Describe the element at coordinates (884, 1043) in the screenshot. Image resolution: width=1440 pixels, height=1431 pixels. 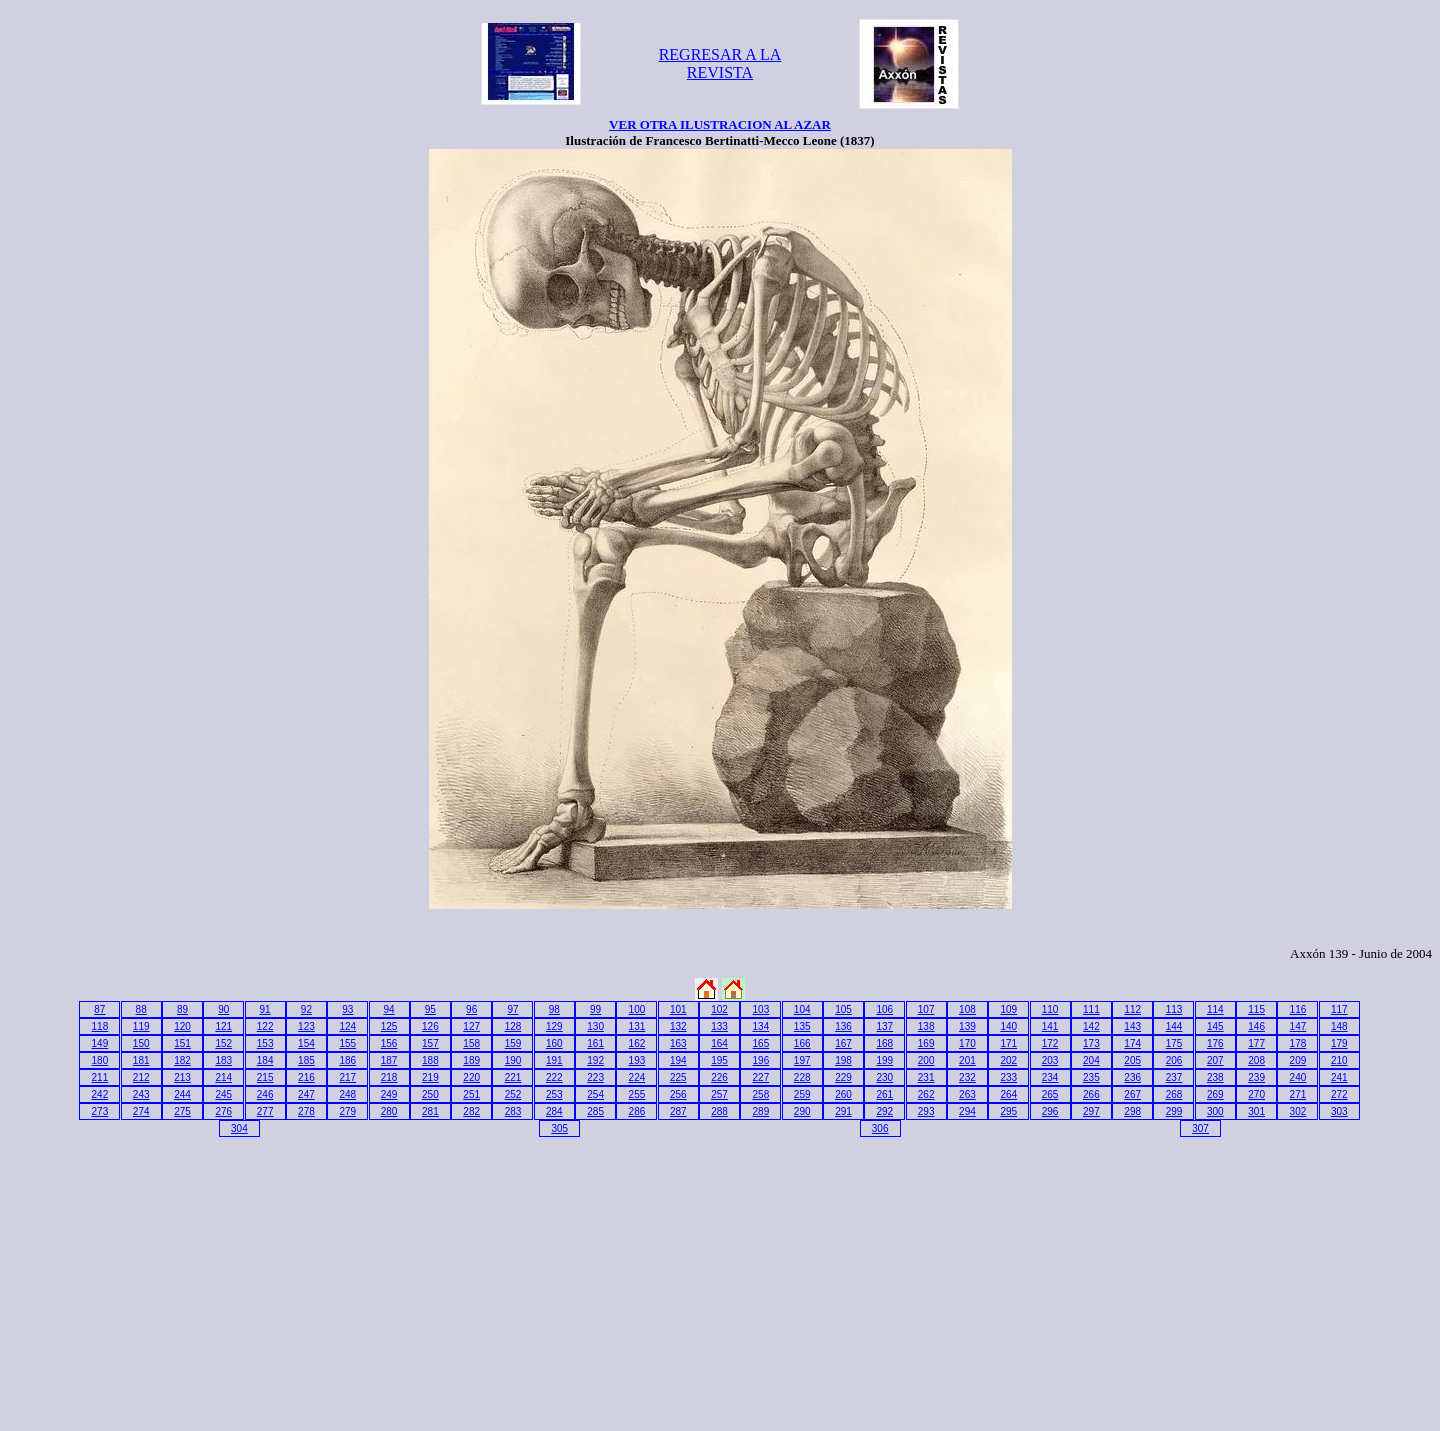
I see `168` at that location.